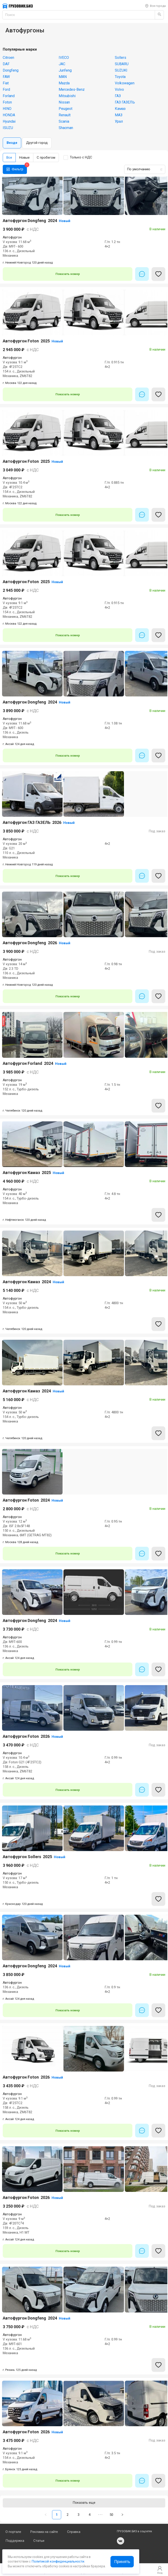 The height and width of the screenshot is (2576, 168). Describe the element at coordinates (120, 2541) in the screenshot. I see `vk` at that location.